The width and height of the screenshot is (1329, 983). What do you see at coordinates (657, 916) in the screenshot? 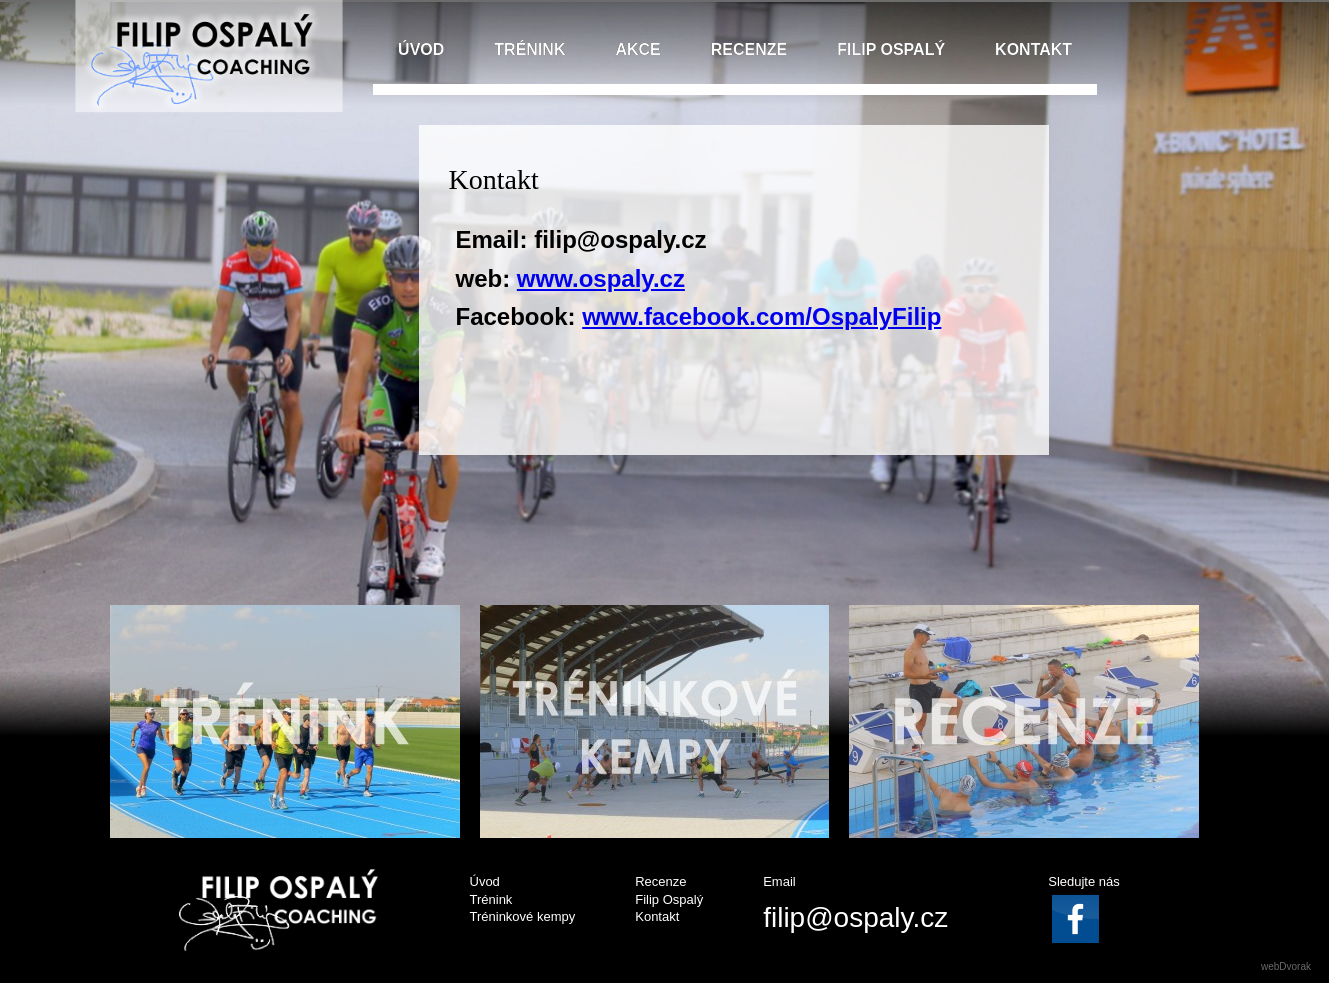
I see `Kontakt` at bounding box center [657, 916].